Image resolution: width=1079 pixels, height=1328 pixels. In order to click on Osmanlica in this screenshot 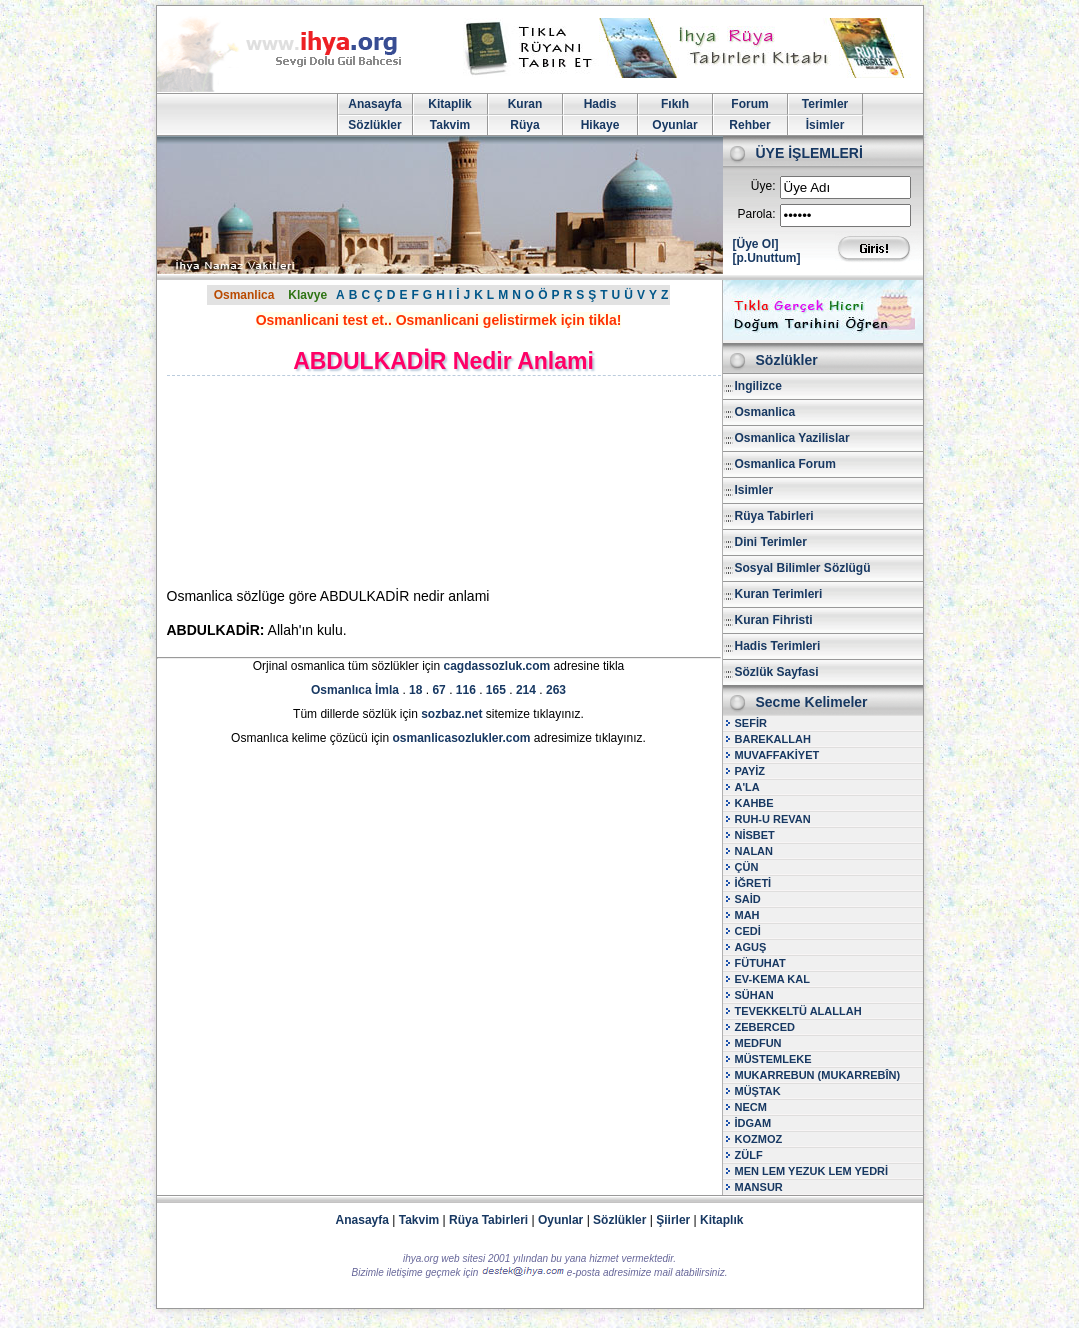, I will do `click(244, 295)`.